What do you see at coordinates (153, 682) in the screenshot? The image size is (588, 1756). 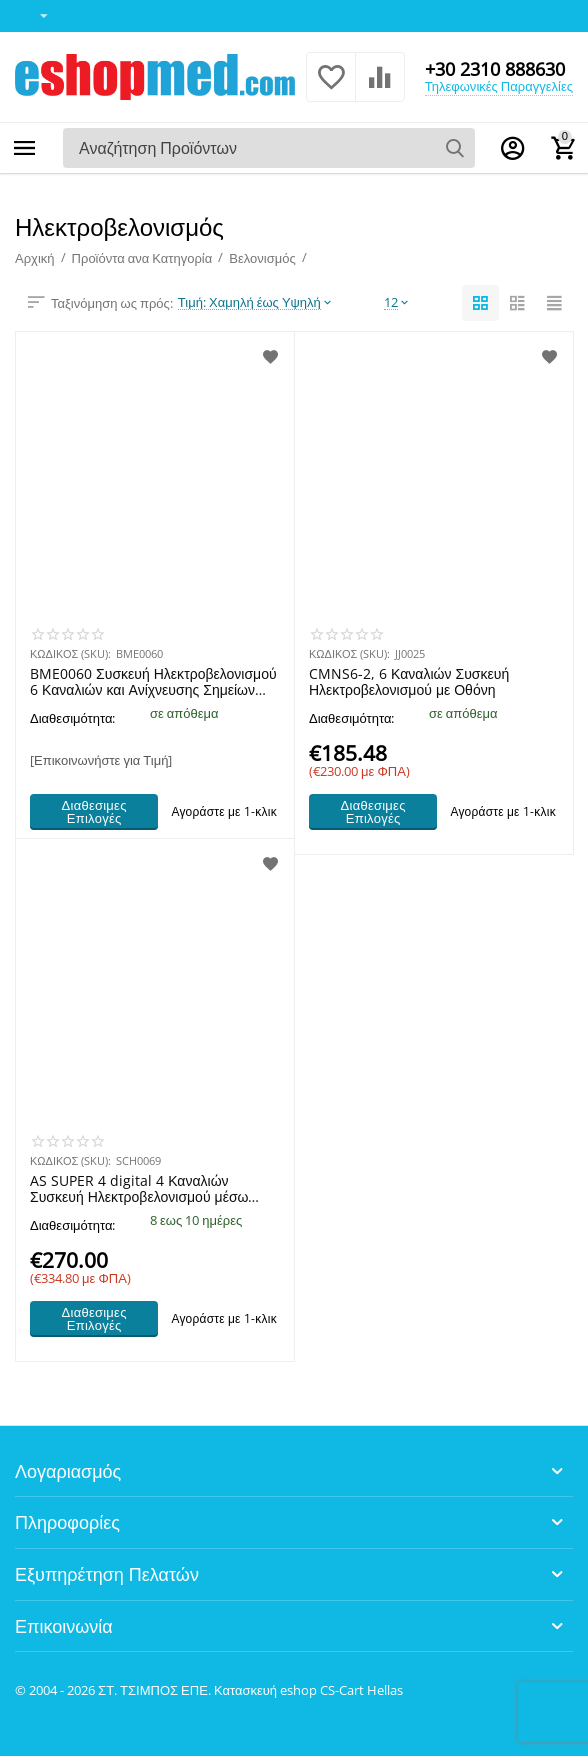 I see `BME0060 Συσκευή Ηλεκτροβελονισμού 6 Καναλιών και Ανίχνευσης Σημείων Βελονισμού` at bounding box center [153, 682].